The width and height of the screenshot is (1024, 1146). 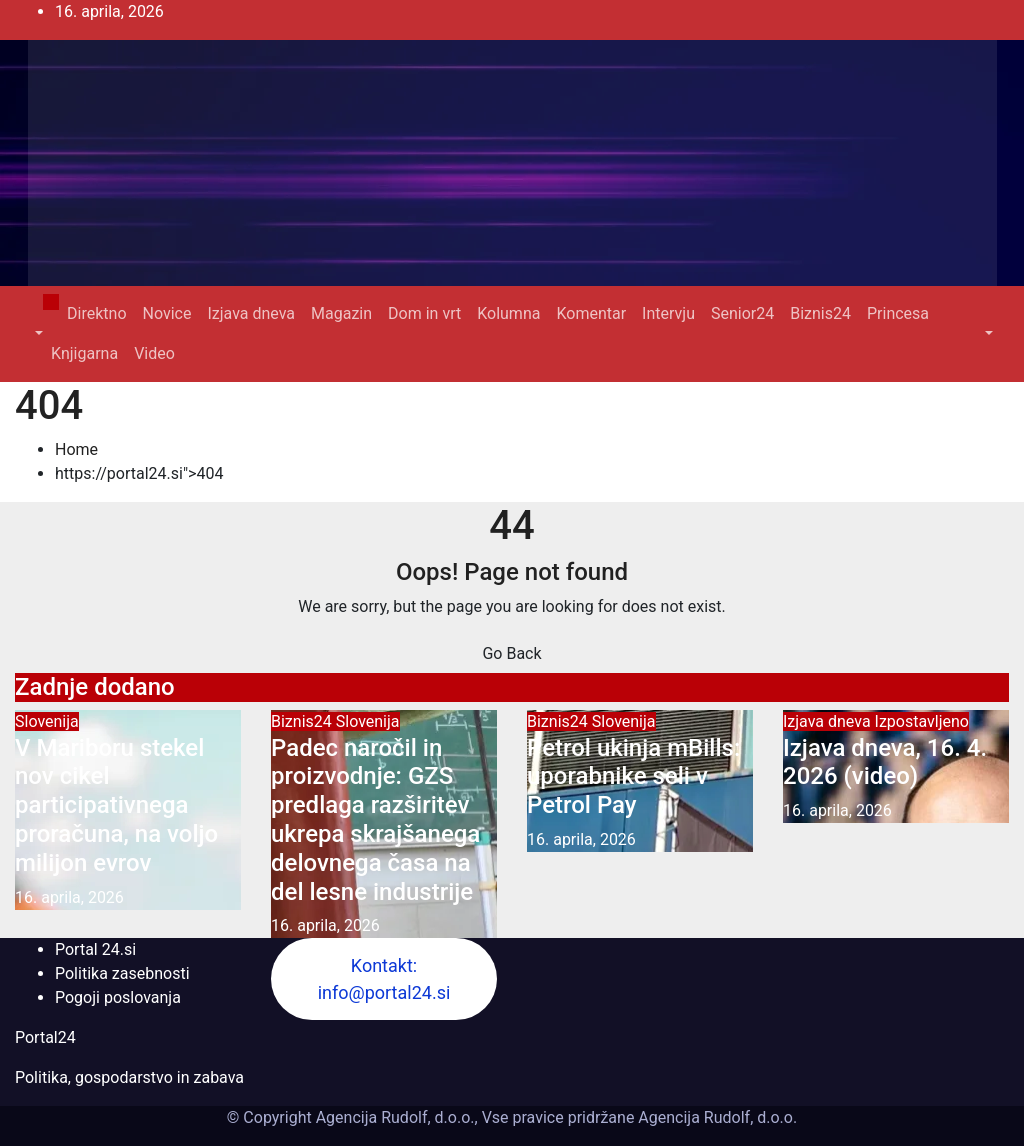 I want to click on [button], so click(x=37, y=333).